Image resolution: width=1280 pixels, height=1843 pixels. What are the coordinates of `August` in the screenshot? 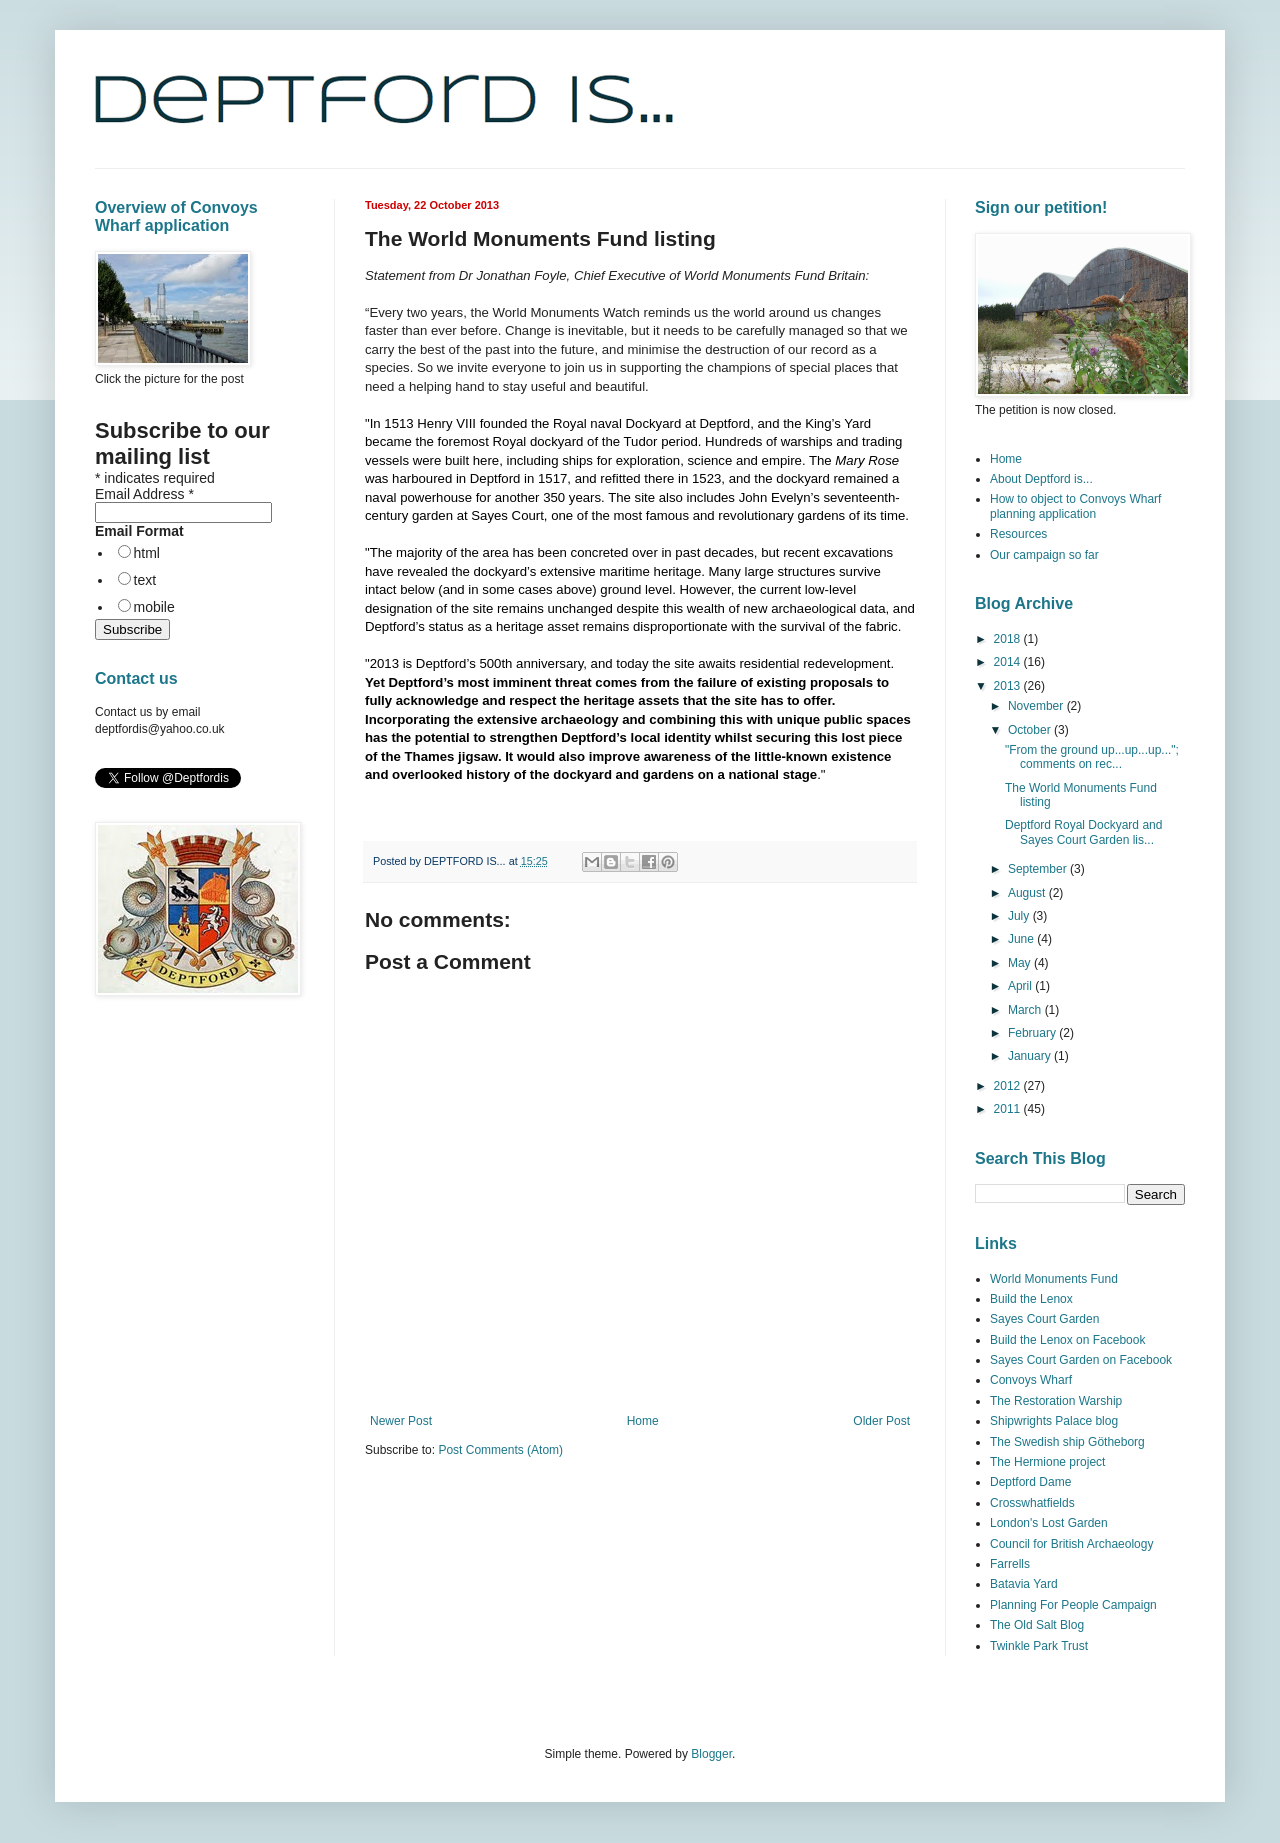 It's located at (1028, 893).